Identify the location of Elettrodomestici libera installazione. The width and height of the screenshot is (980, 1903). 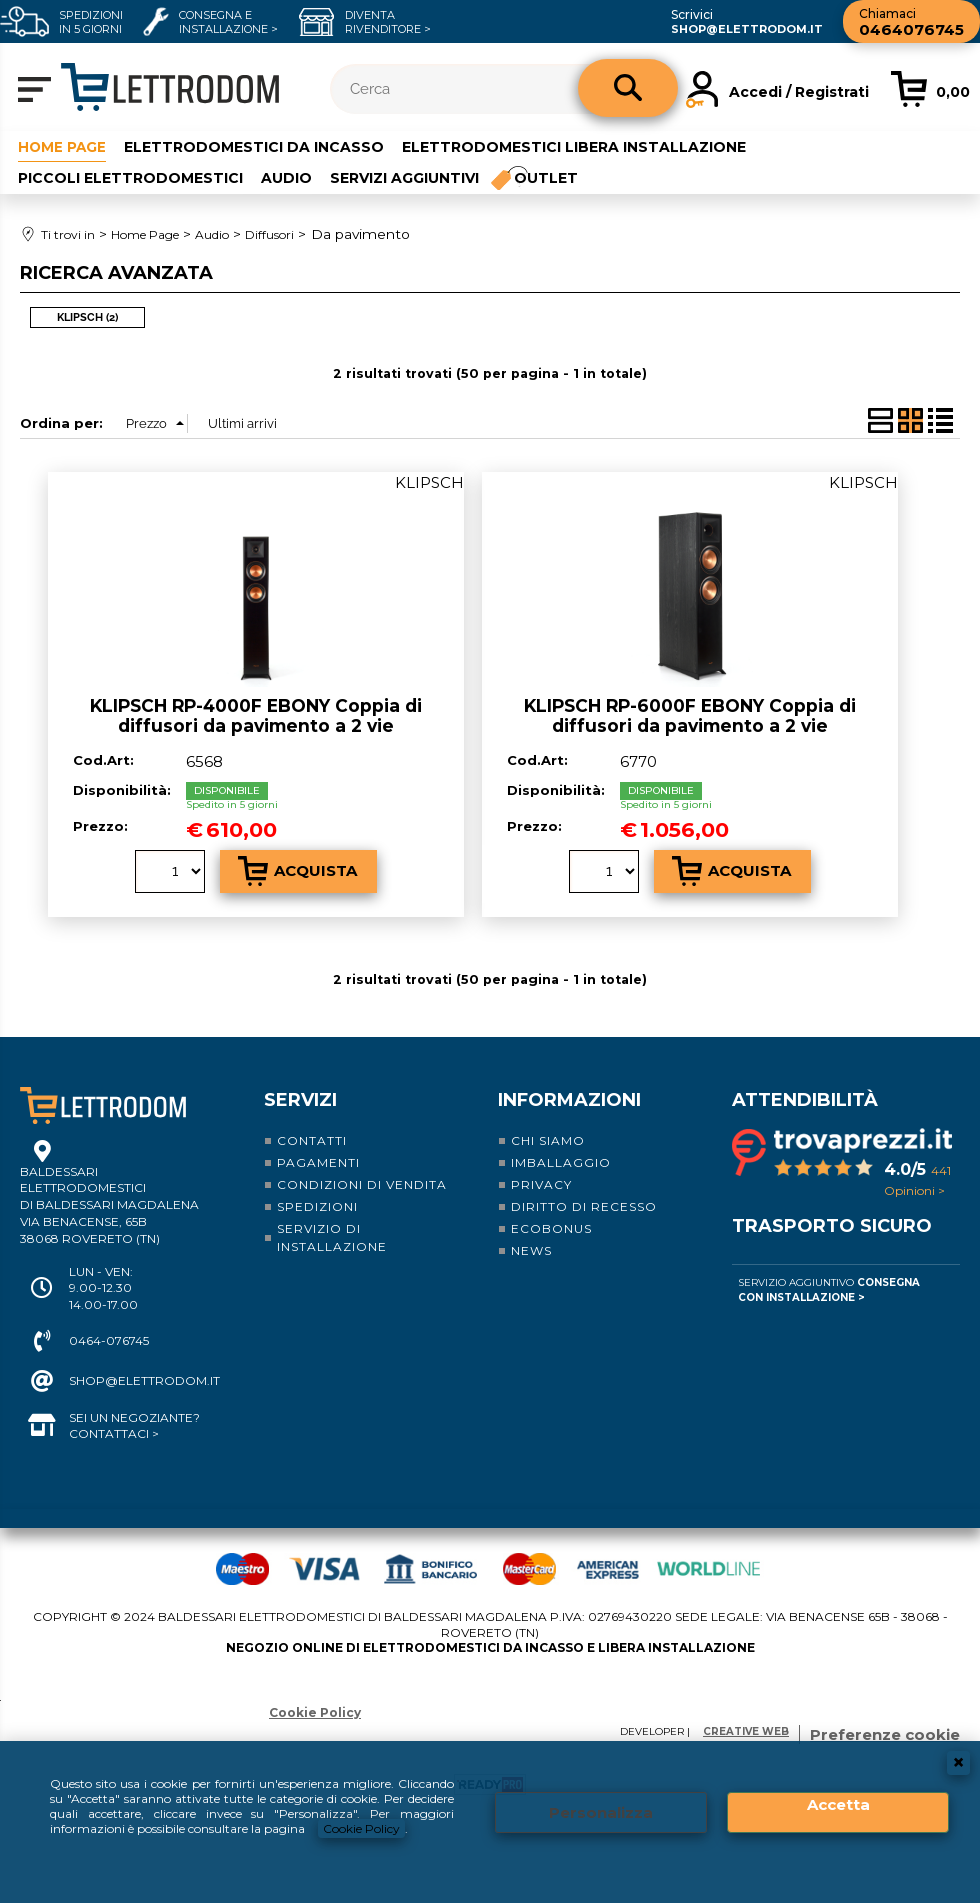
(576, 147).